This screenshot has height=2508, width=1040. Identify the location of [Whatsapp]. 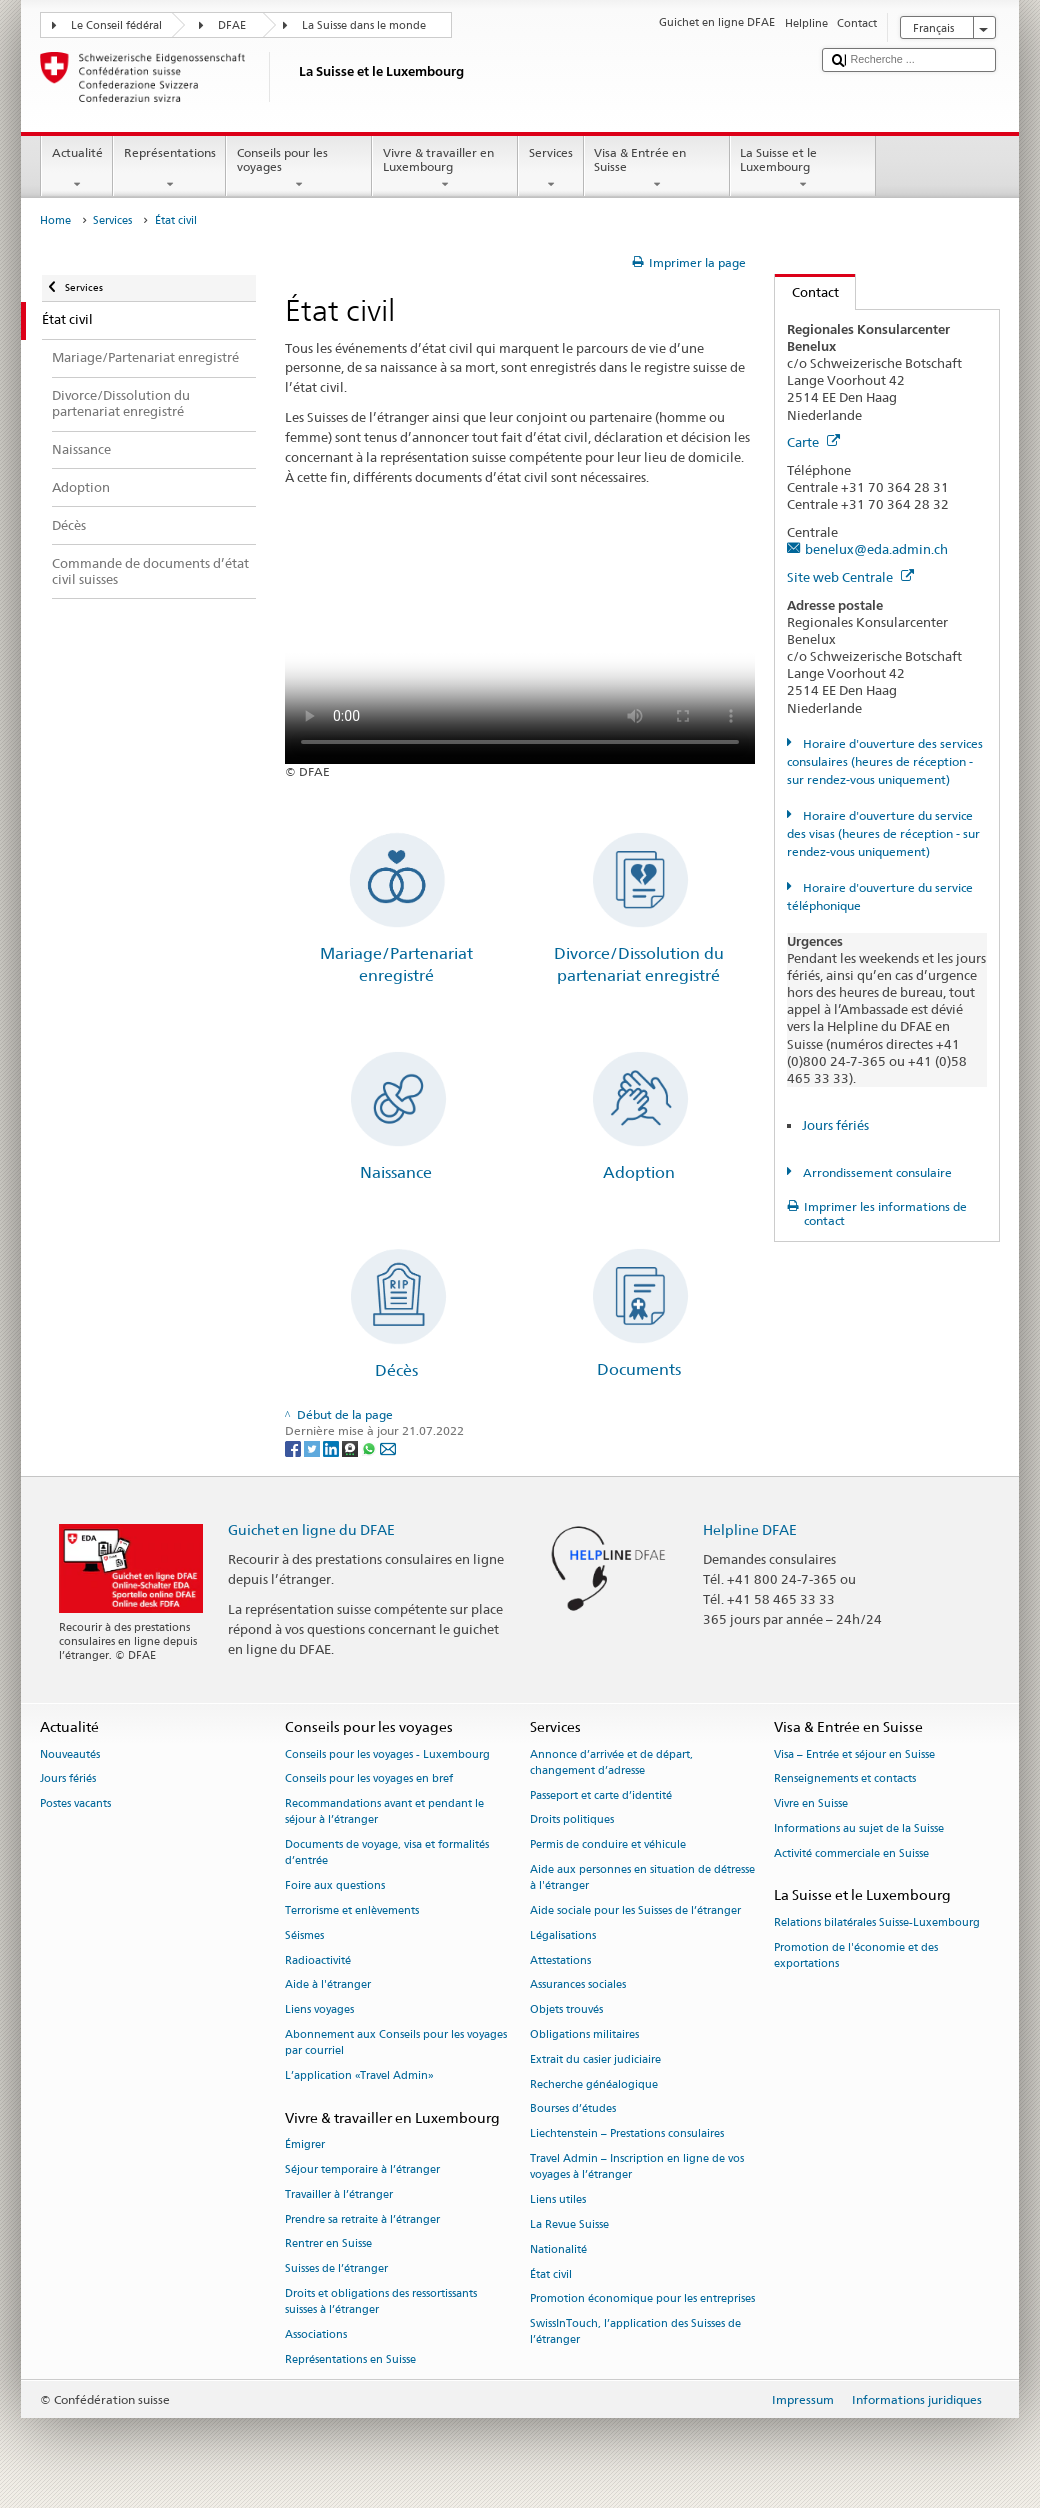
(370, 1447).